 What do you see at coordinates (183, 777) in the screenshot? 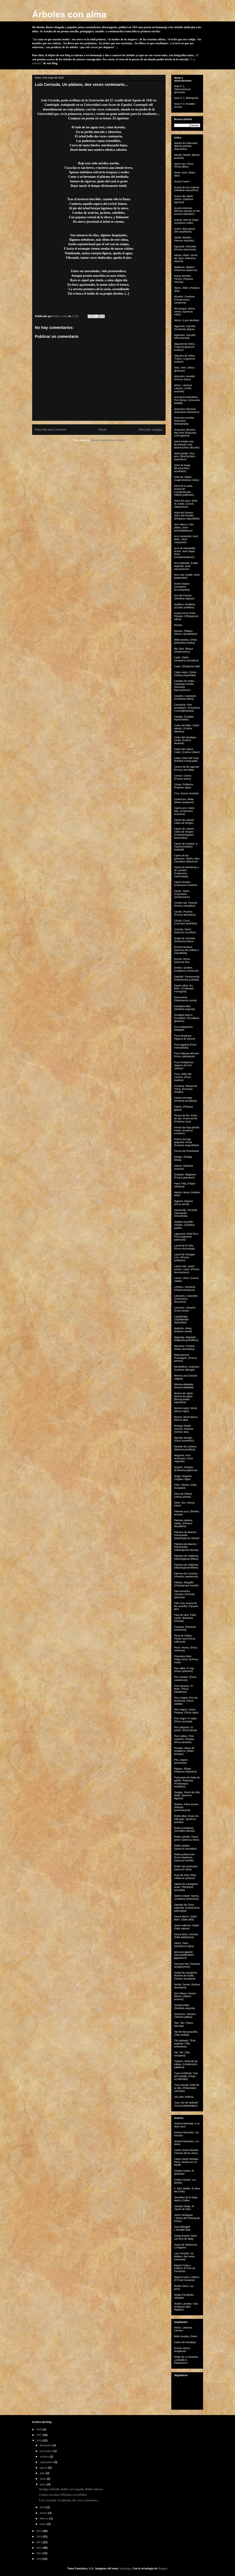
I see `Cerezo. Cirerer. (Prunus avium)` at bounding box center [183, 777].